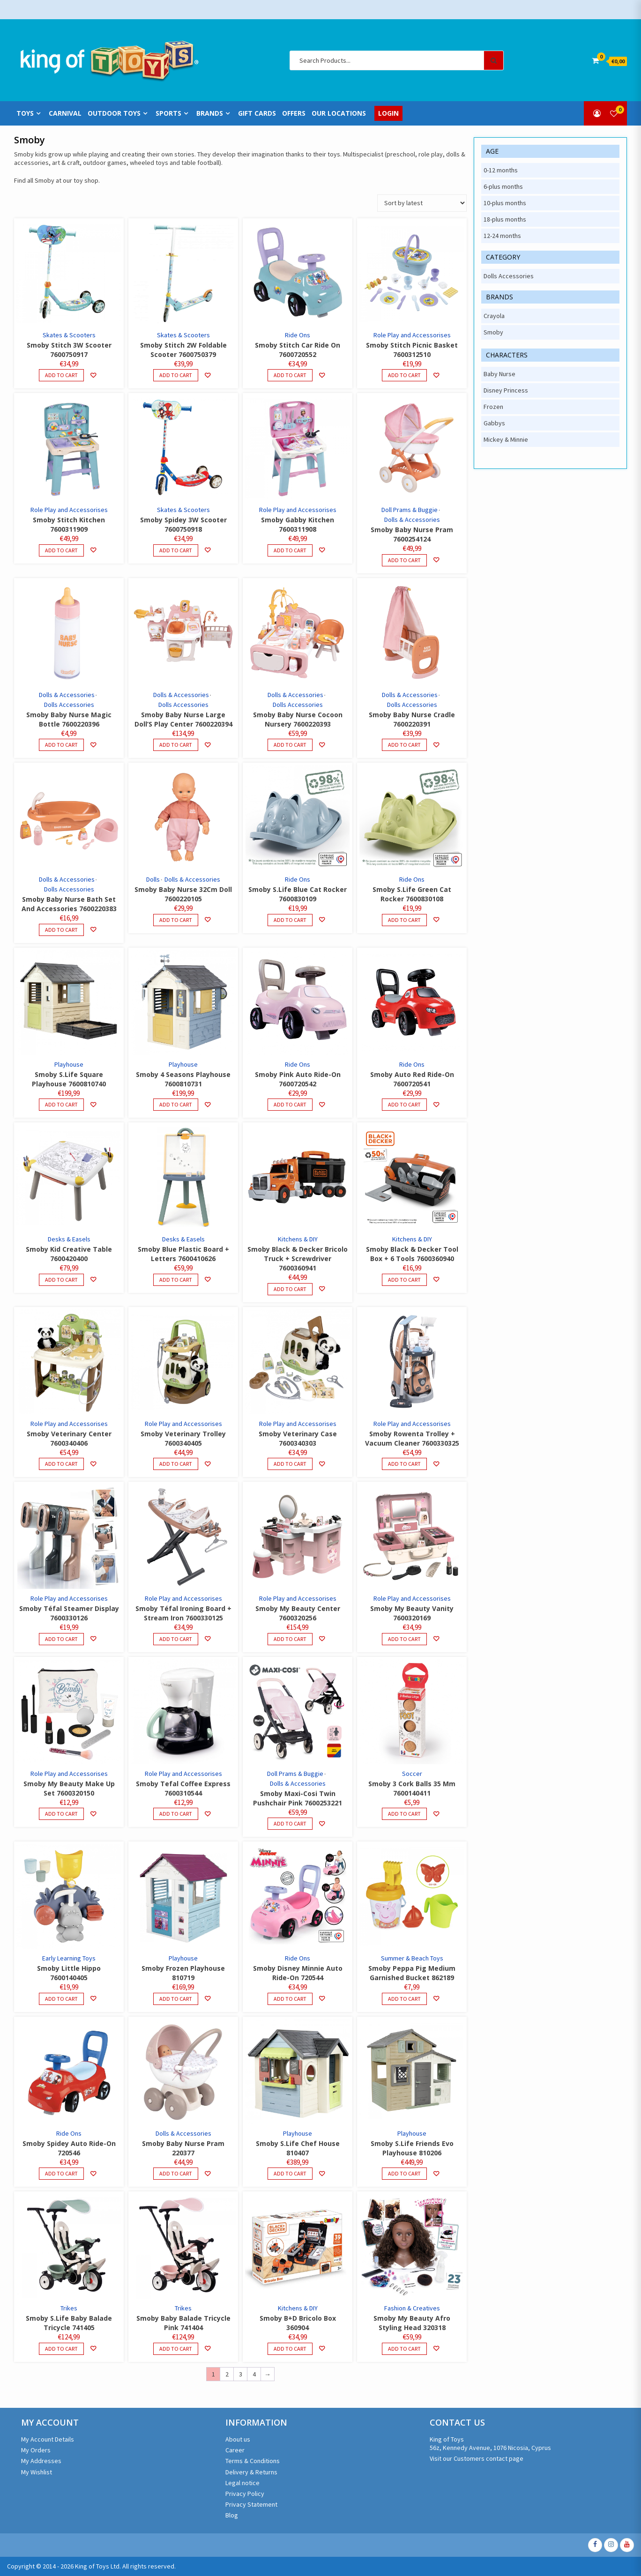 The image size is (641, 2576). I want to click on Add to cart [Add to cart: “Smoby S.Life Chef House 810407”], so click(290, 2173).